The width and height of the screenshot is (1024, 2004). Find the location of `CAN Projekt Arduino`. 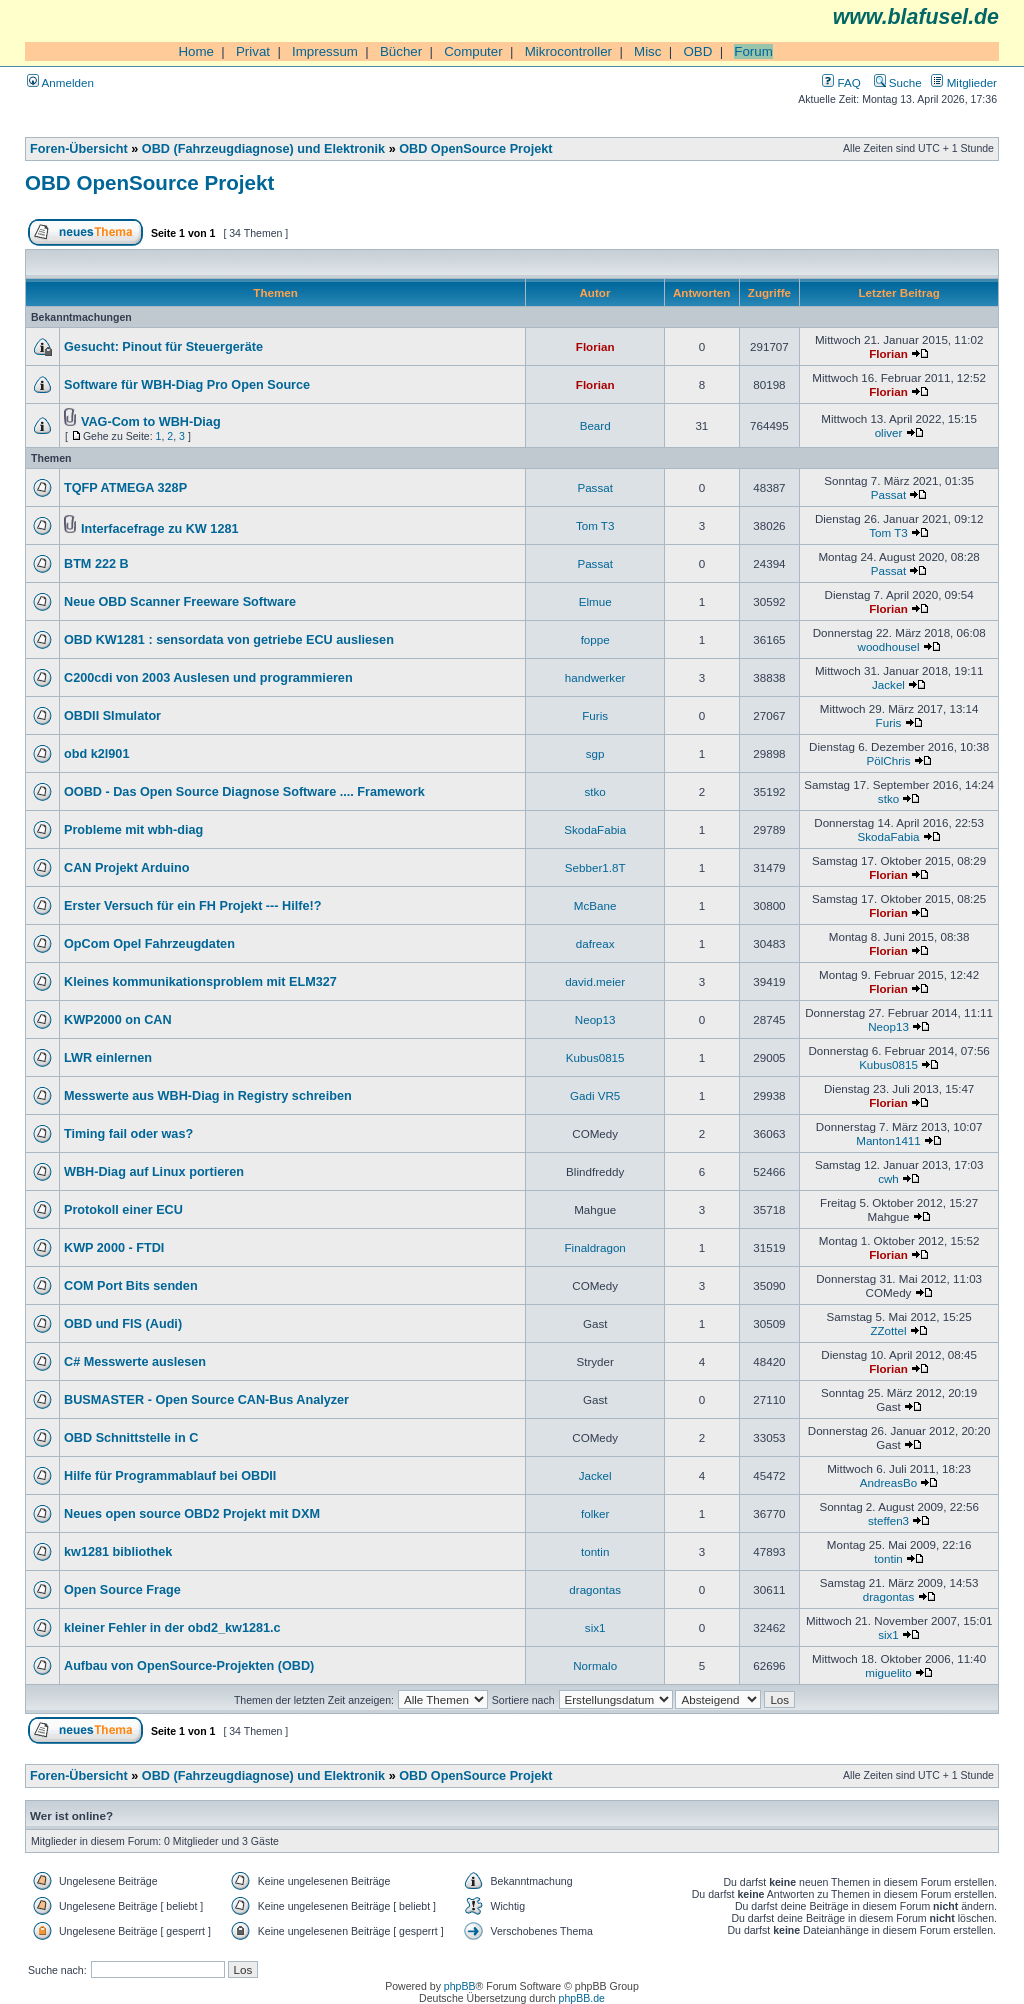

CAN Projekt Arduino is located at coordinates (126, 868).